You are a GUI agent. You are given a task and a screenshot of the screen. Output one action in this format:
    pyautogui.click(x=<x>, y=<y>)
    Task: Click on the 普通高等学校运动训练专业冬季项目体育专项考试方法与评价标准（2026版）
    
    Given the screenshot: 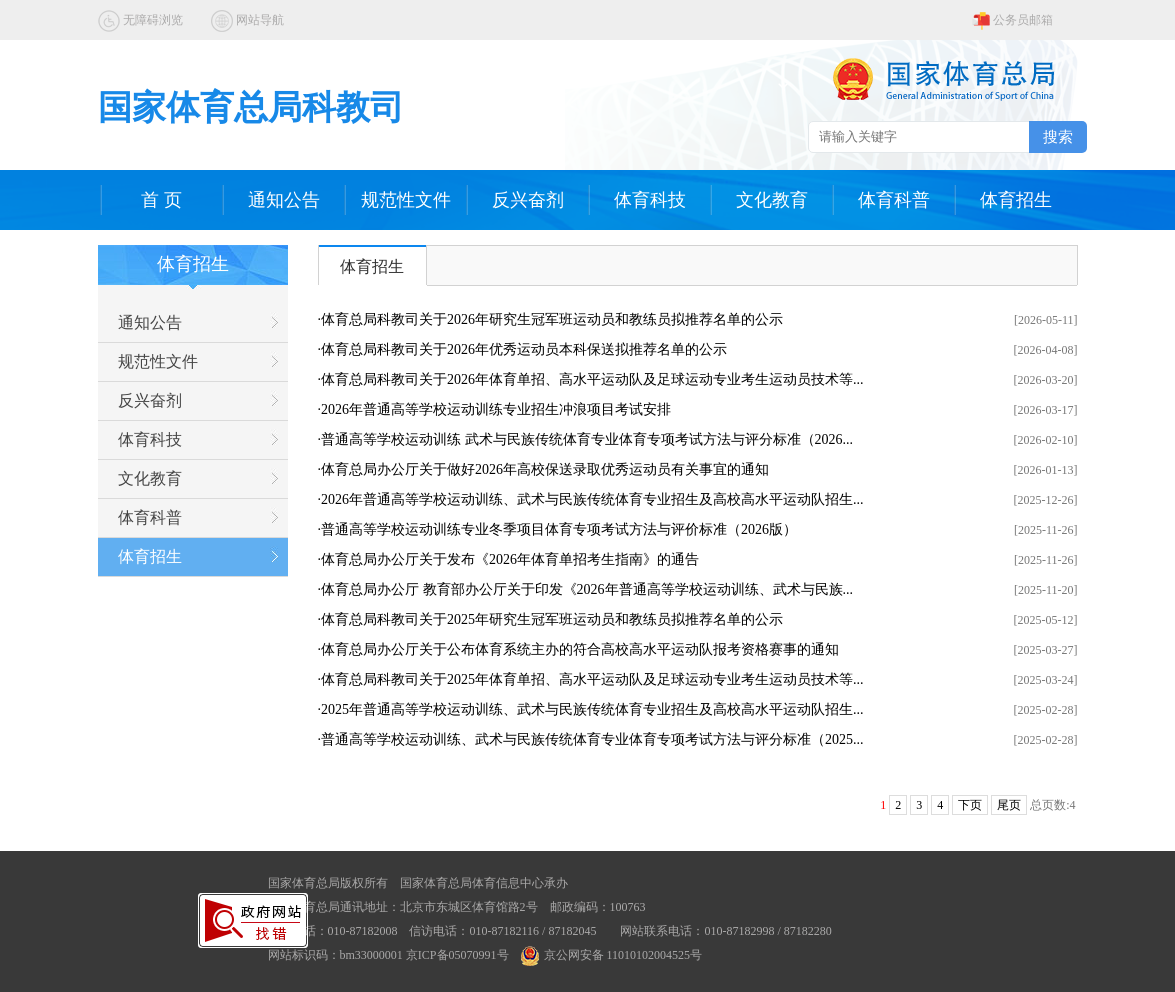 What is the action you would take?
    pyautogui.click(x=559, y=529)
    